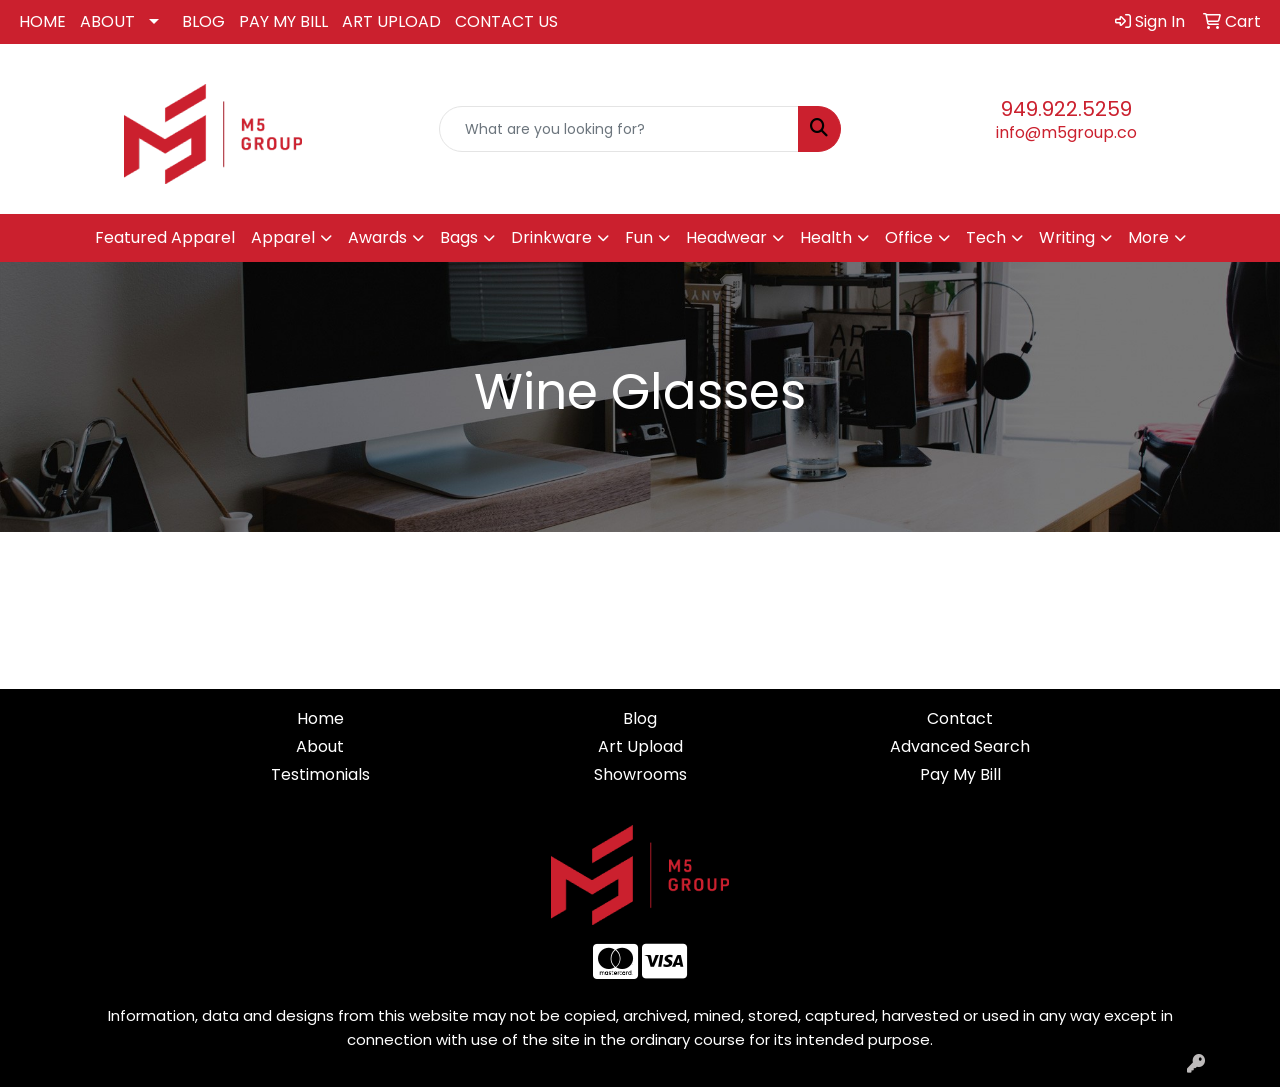 This screenshot has width=1280, height=1087. Describe the element at coordinates (551, 237) in the screenshot. I see `Drinkware [button]` at that location.